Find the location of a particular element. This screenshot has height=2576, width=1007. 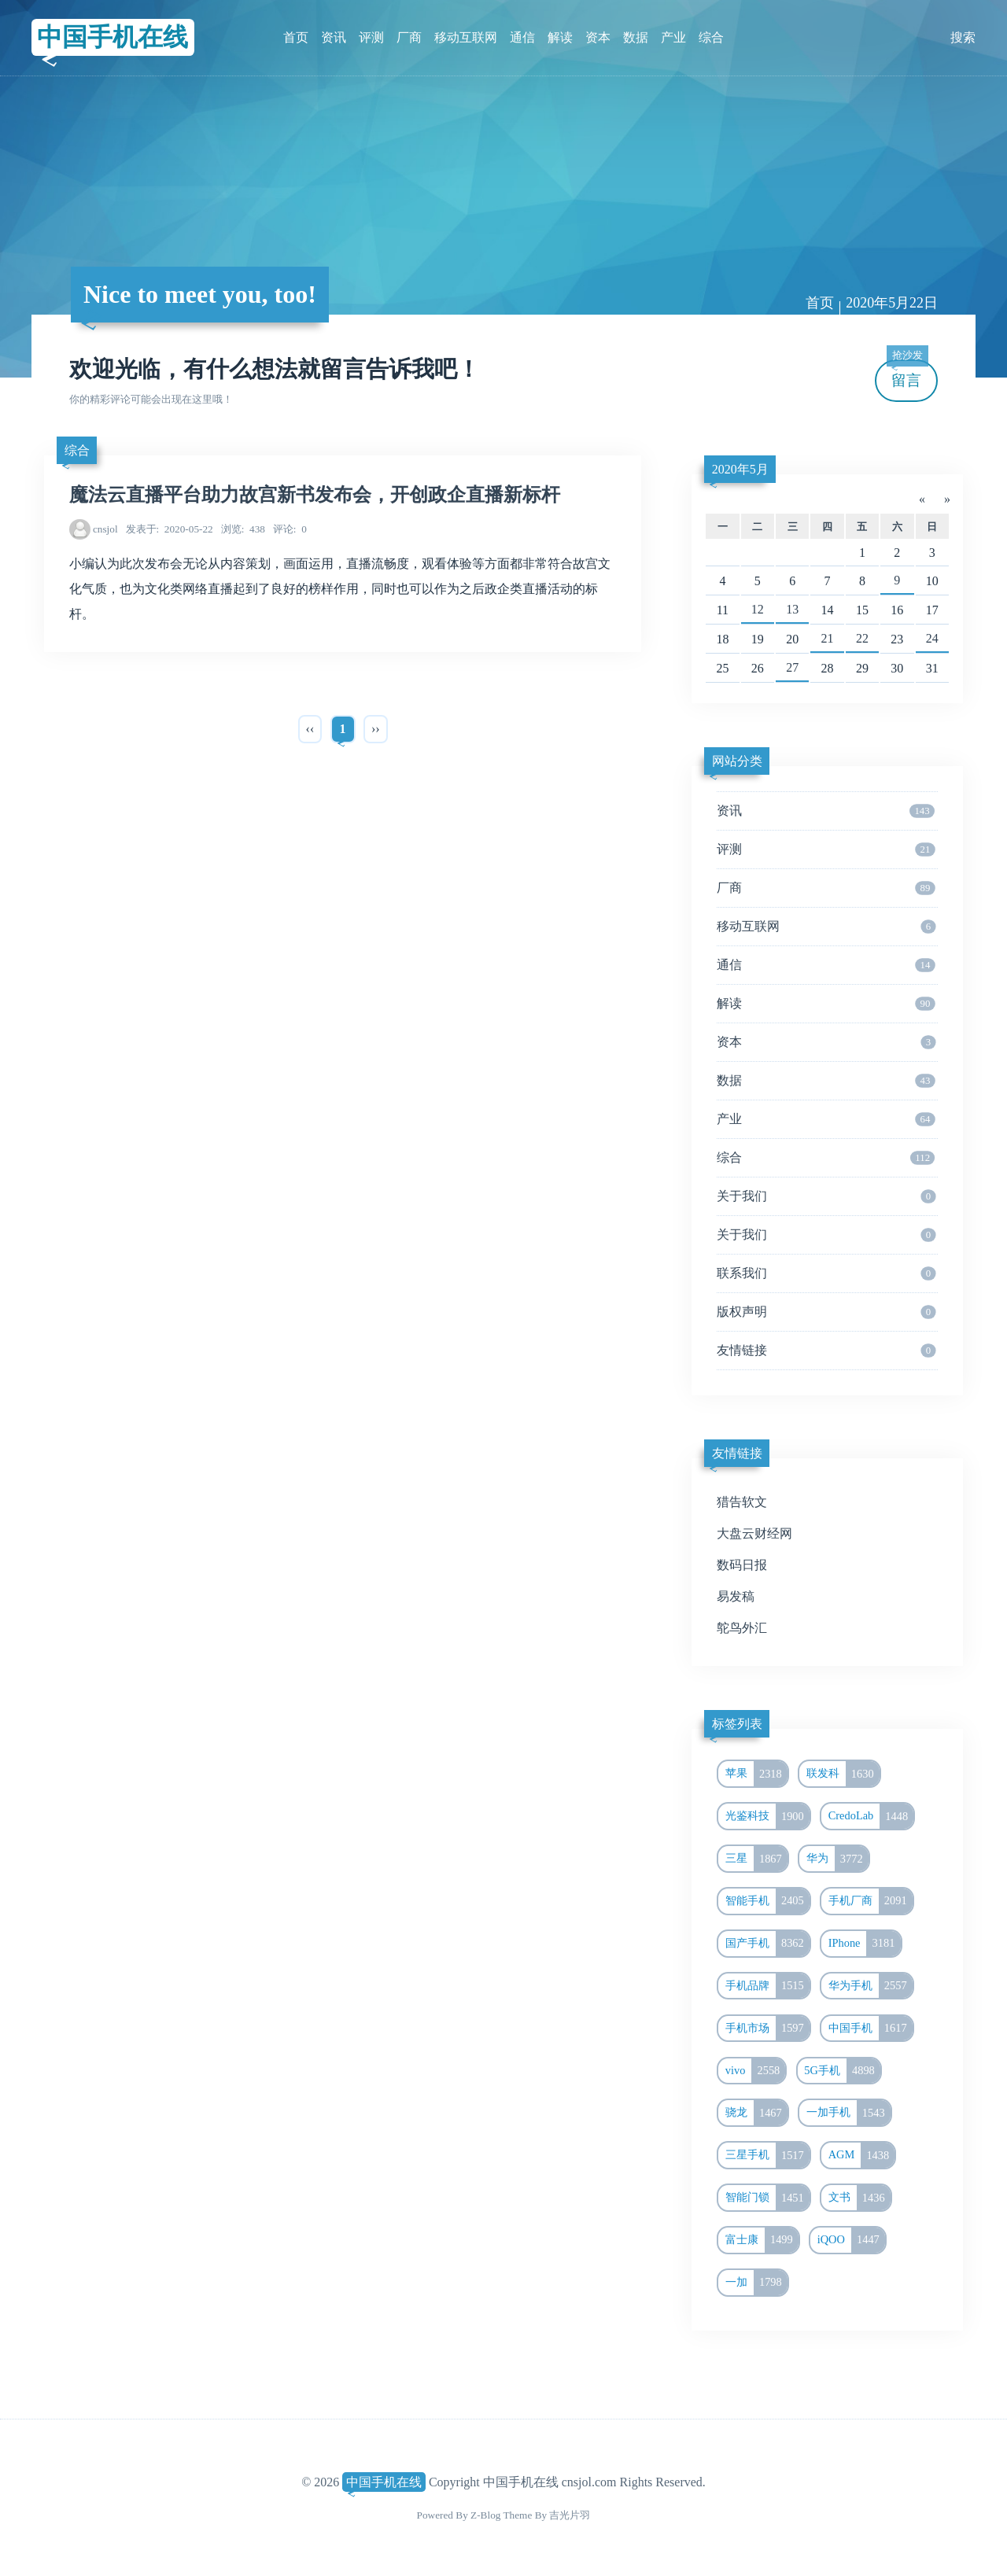

‹‹ is located at coordinates (310, 728).